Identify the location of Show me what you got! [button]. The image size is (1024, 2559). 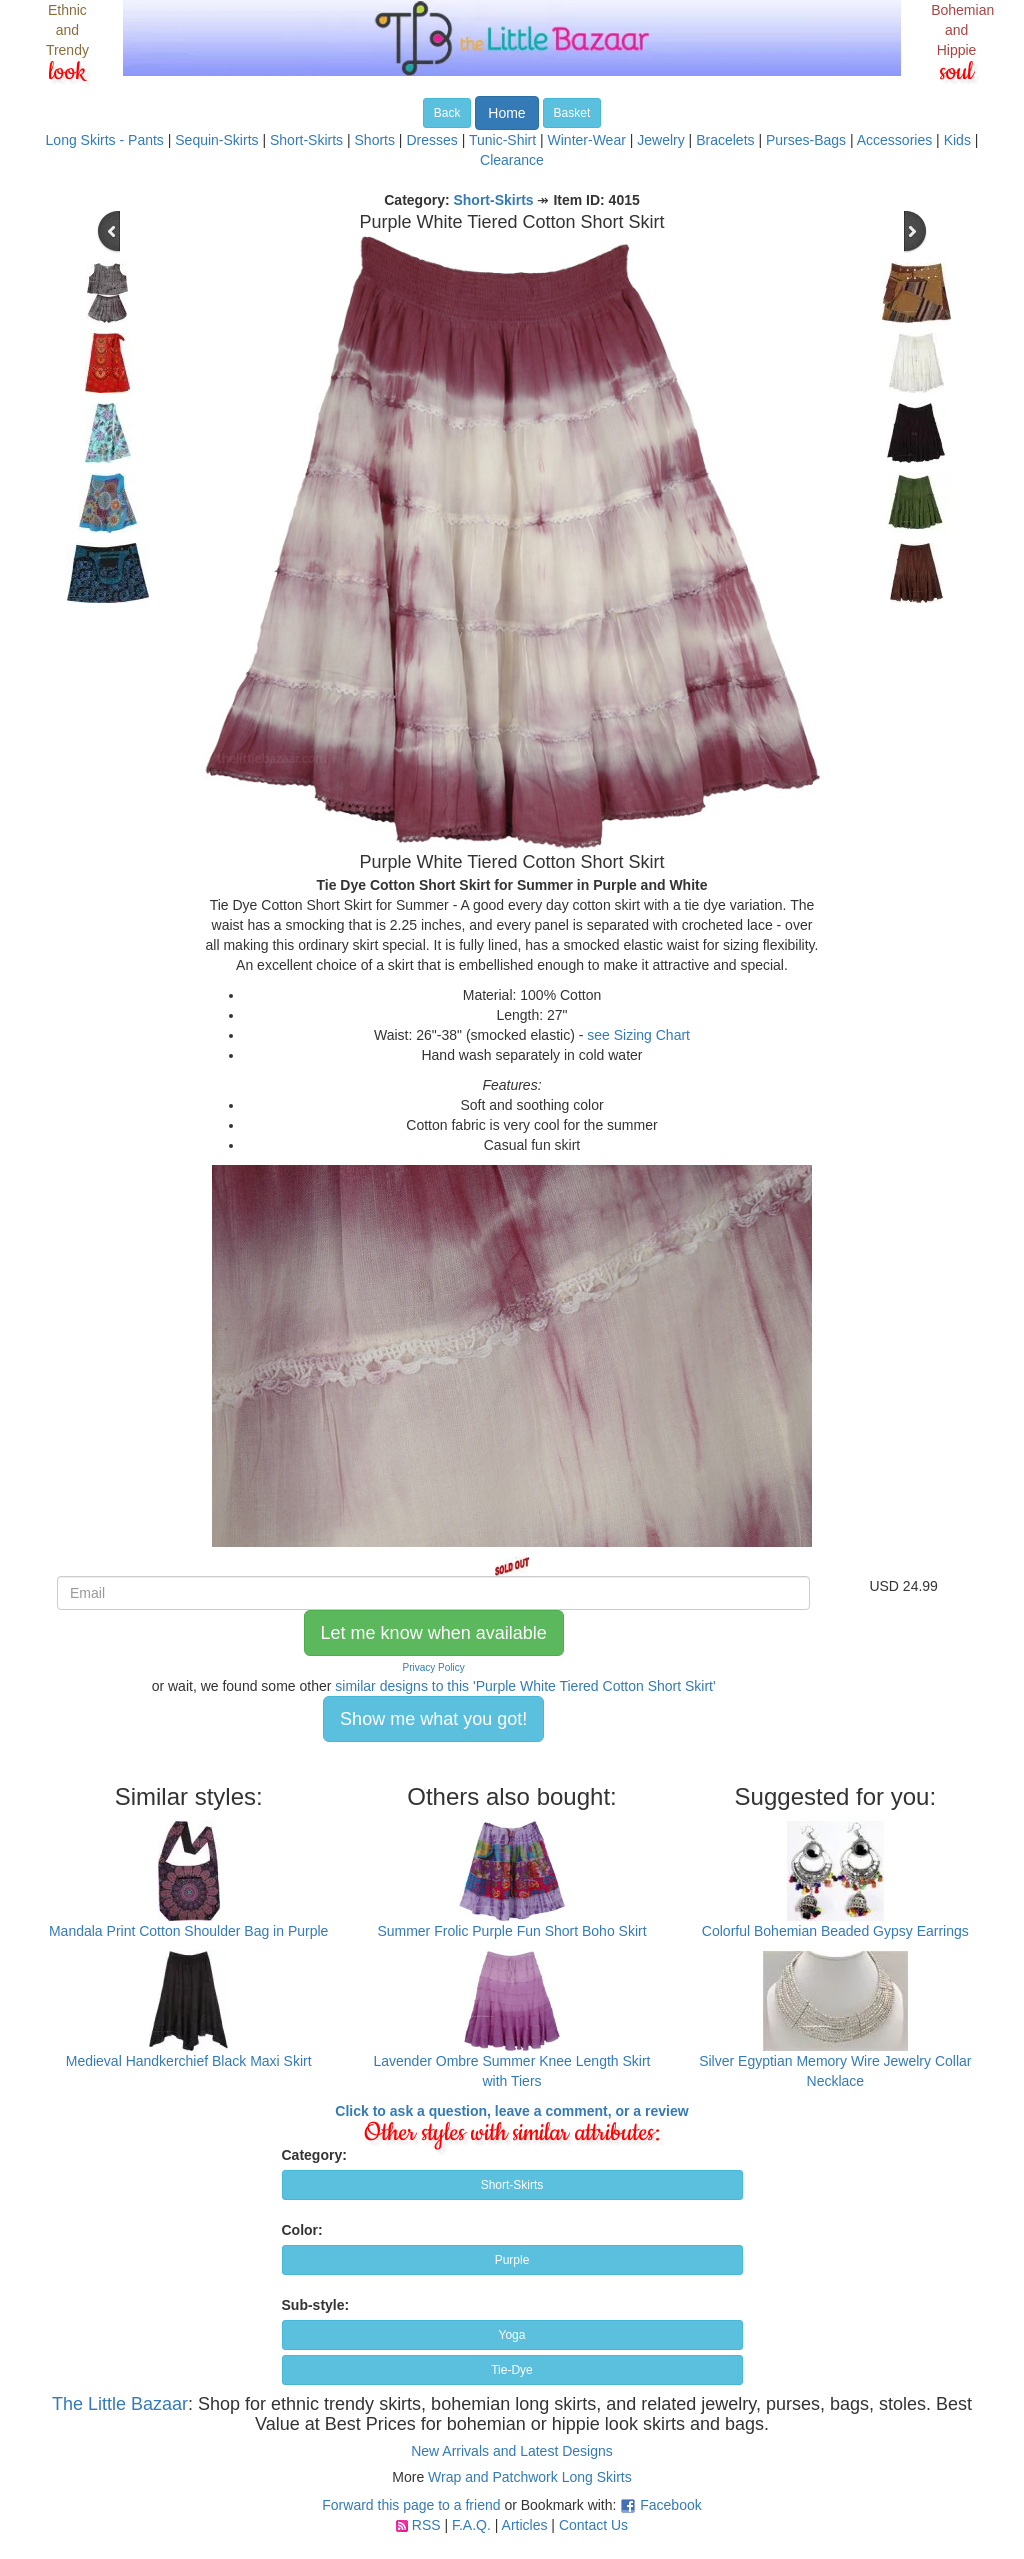
(433, 1719).